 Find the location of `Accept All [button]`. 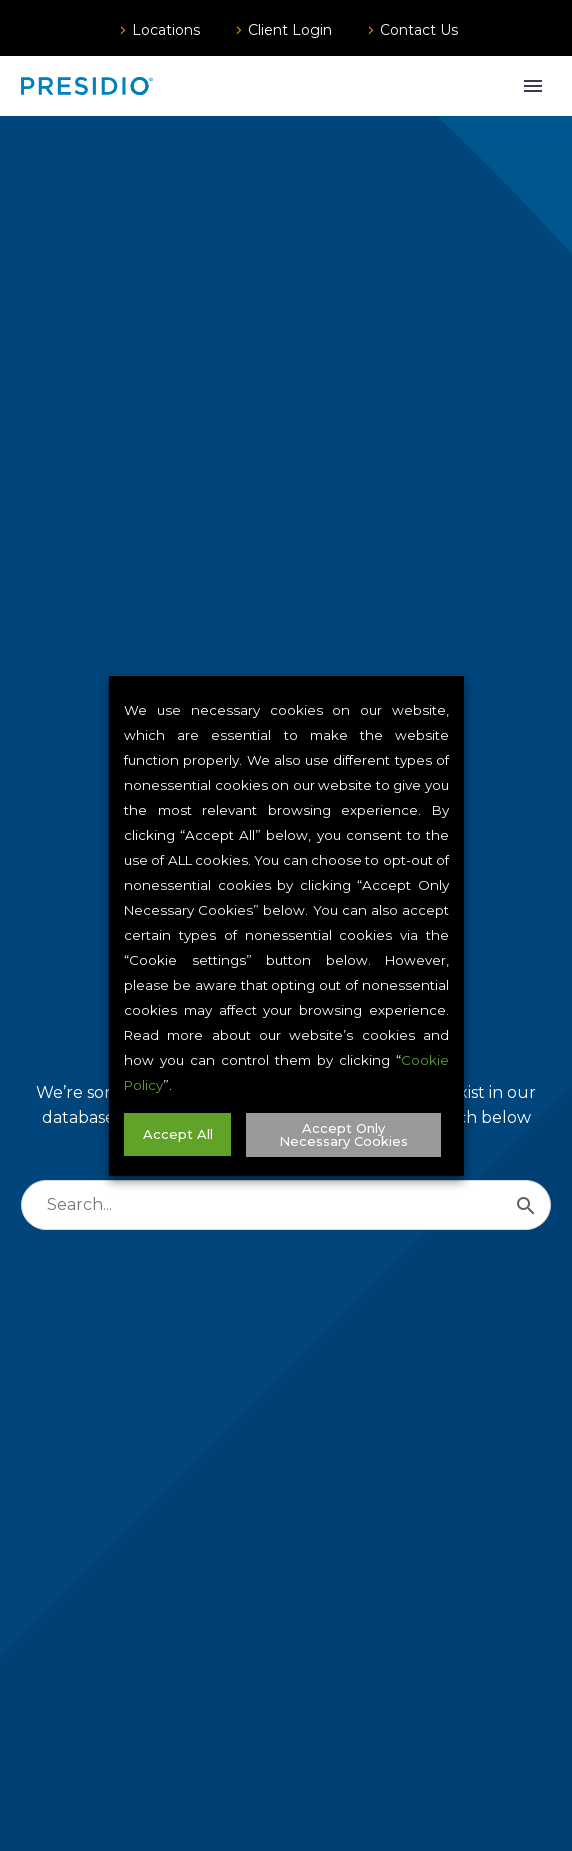

Accept All [button] is located at coordinates (177, 1134).